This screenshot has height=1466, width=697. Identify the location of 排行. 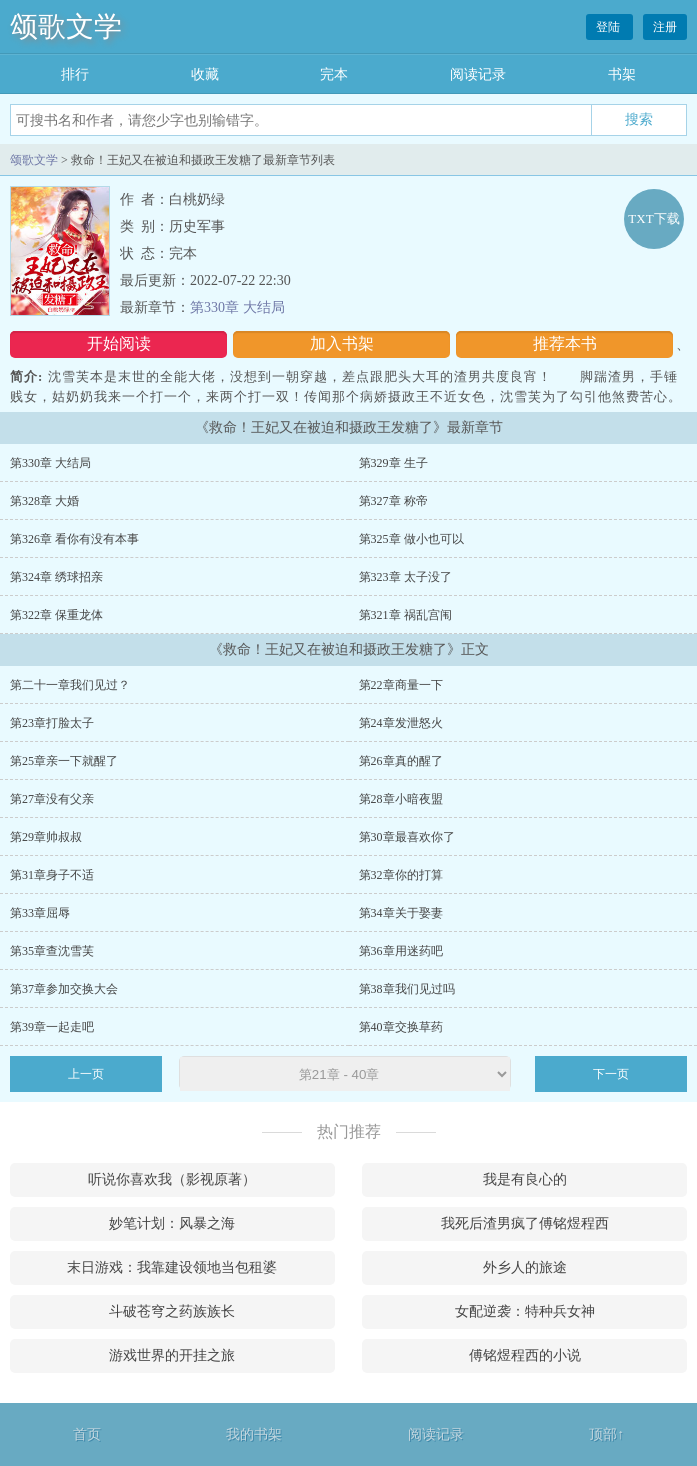
(75, 74).